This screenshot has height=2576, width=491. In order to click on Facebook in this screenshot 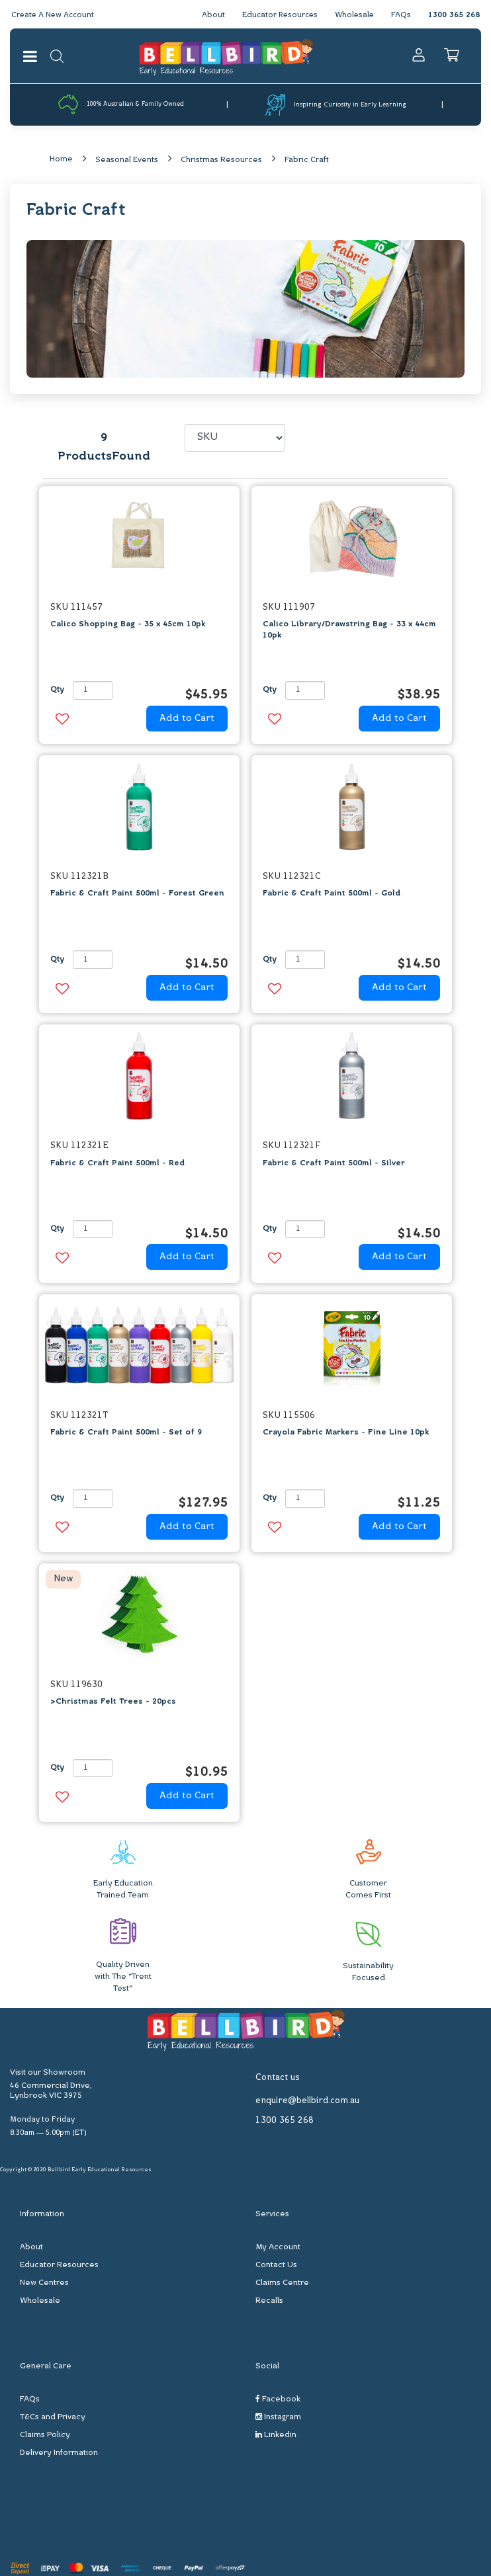, I will do `click(277, 2399)`.